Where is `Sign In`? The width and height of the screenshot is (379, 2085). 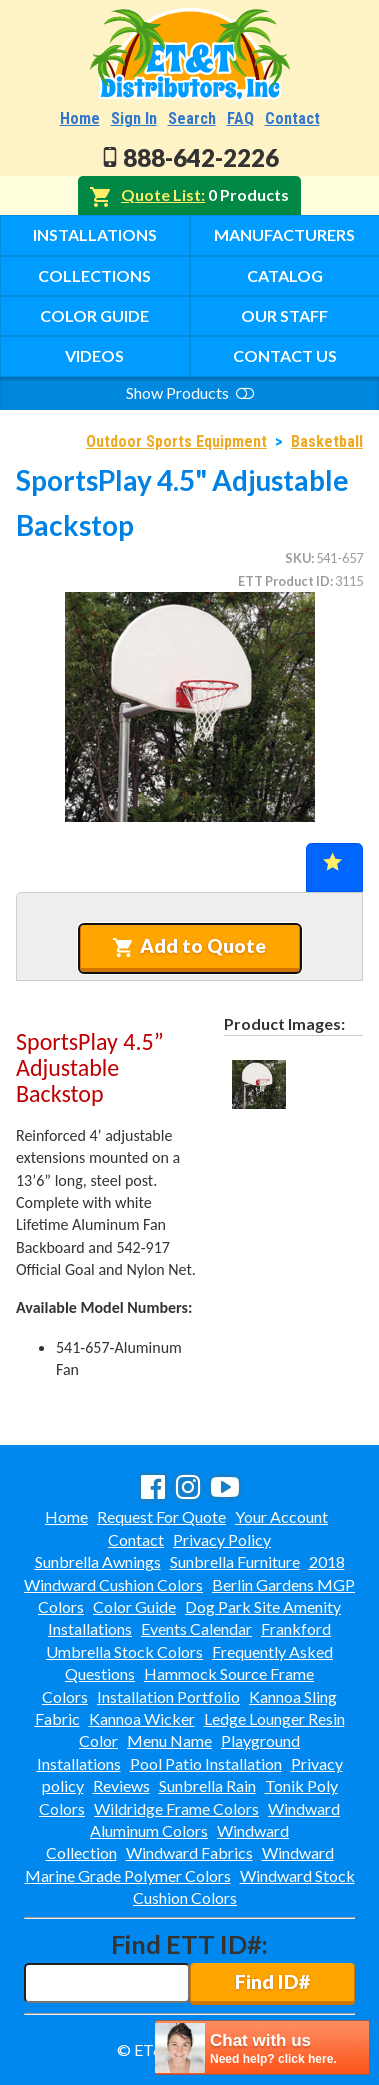
Sign In is located at coordinates (134, 118).